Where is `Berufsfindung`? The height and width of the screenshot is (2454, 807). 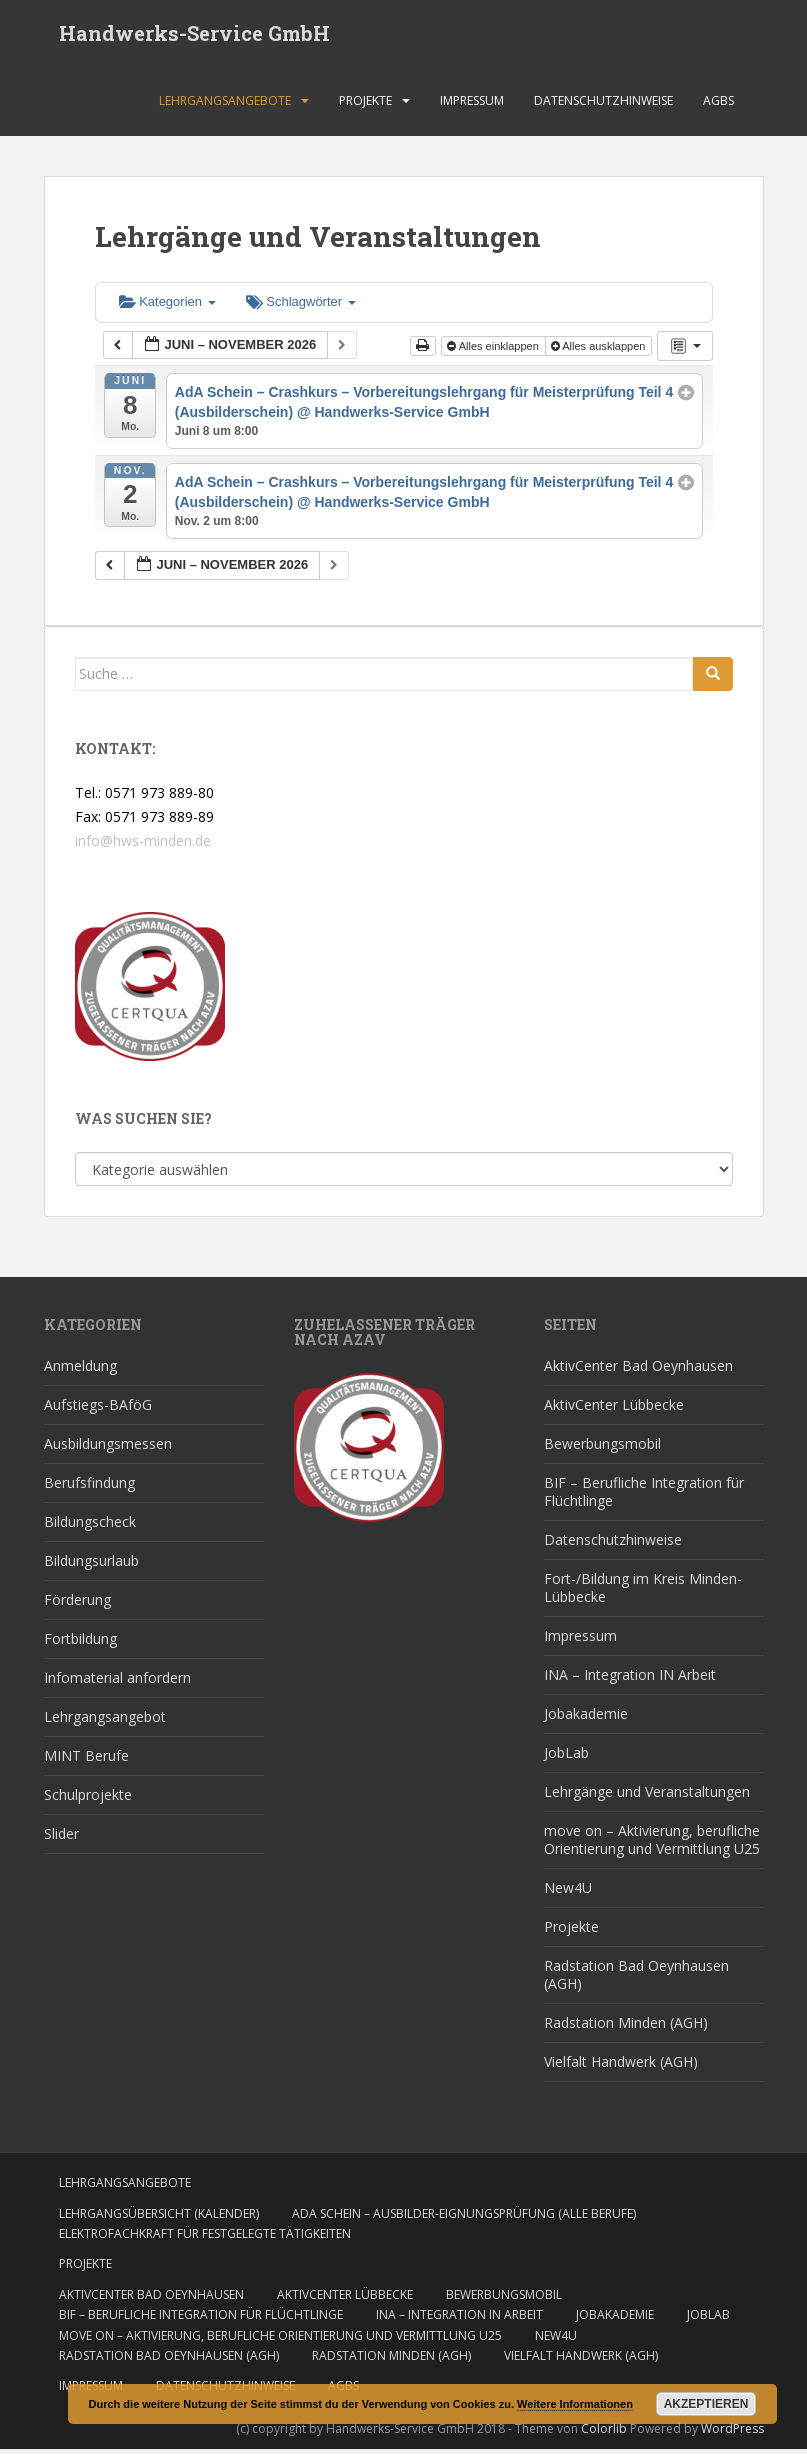
Berufsfindung is located at coordinates (89, 1487).